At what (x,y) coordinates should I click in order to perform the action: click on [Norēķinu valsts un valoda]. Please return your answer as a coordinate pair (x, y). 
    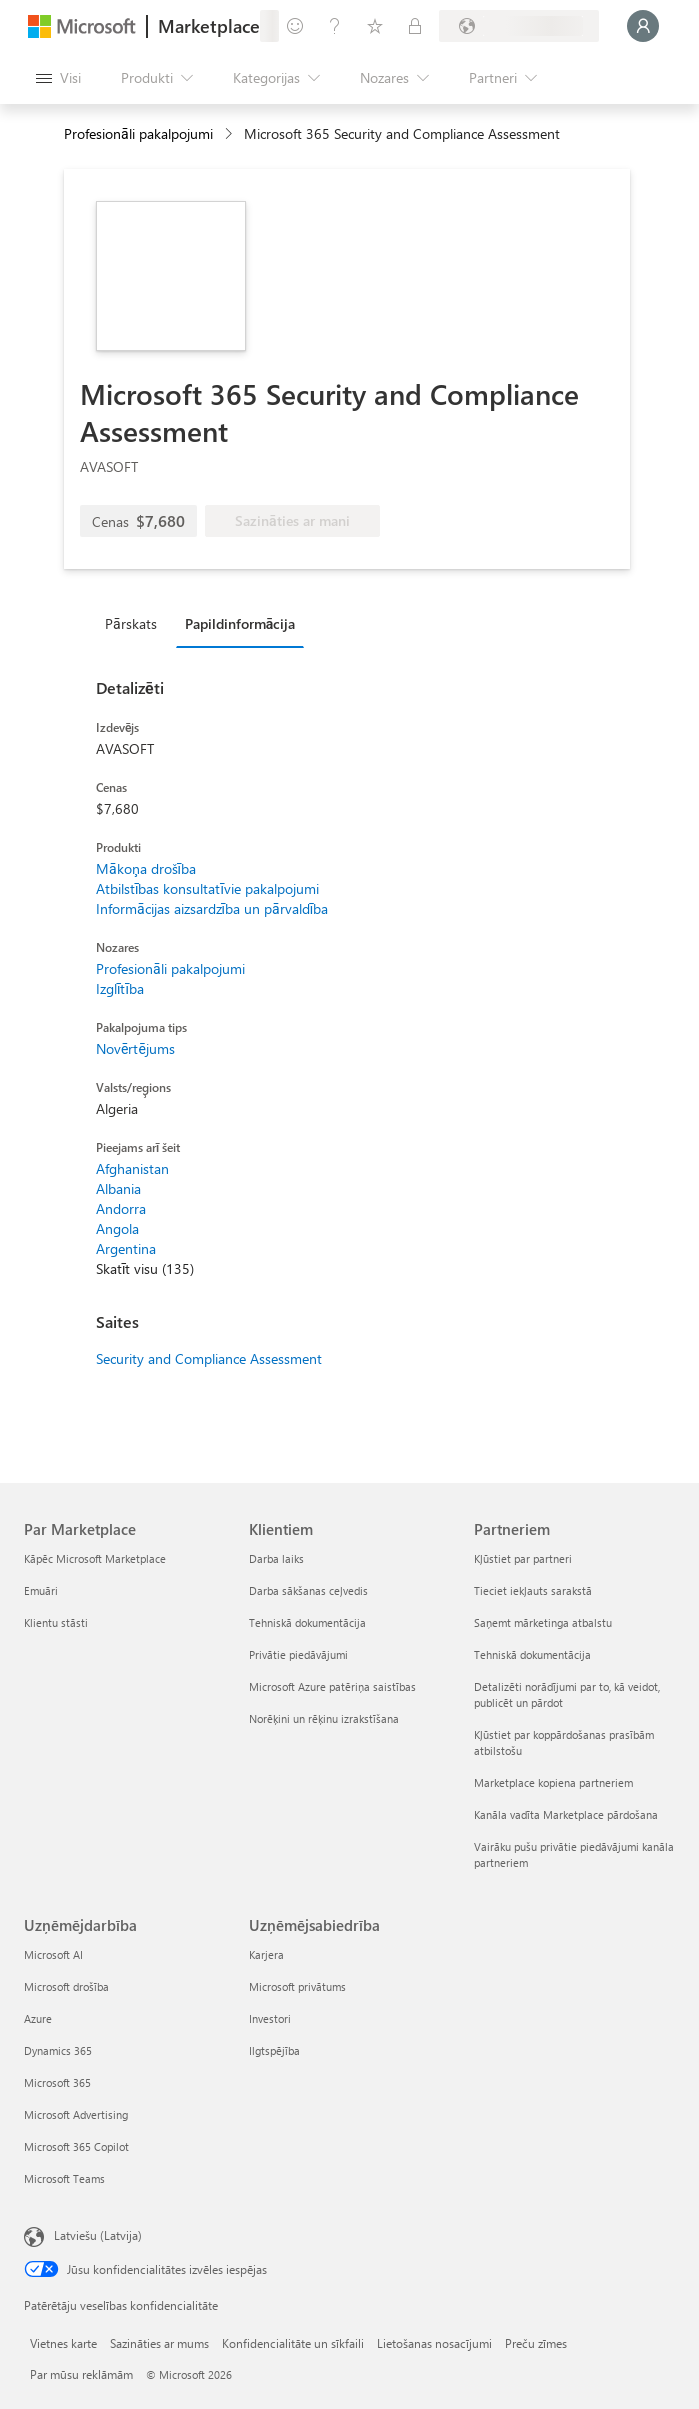
    Looking at the image, I should click on (519, 26).